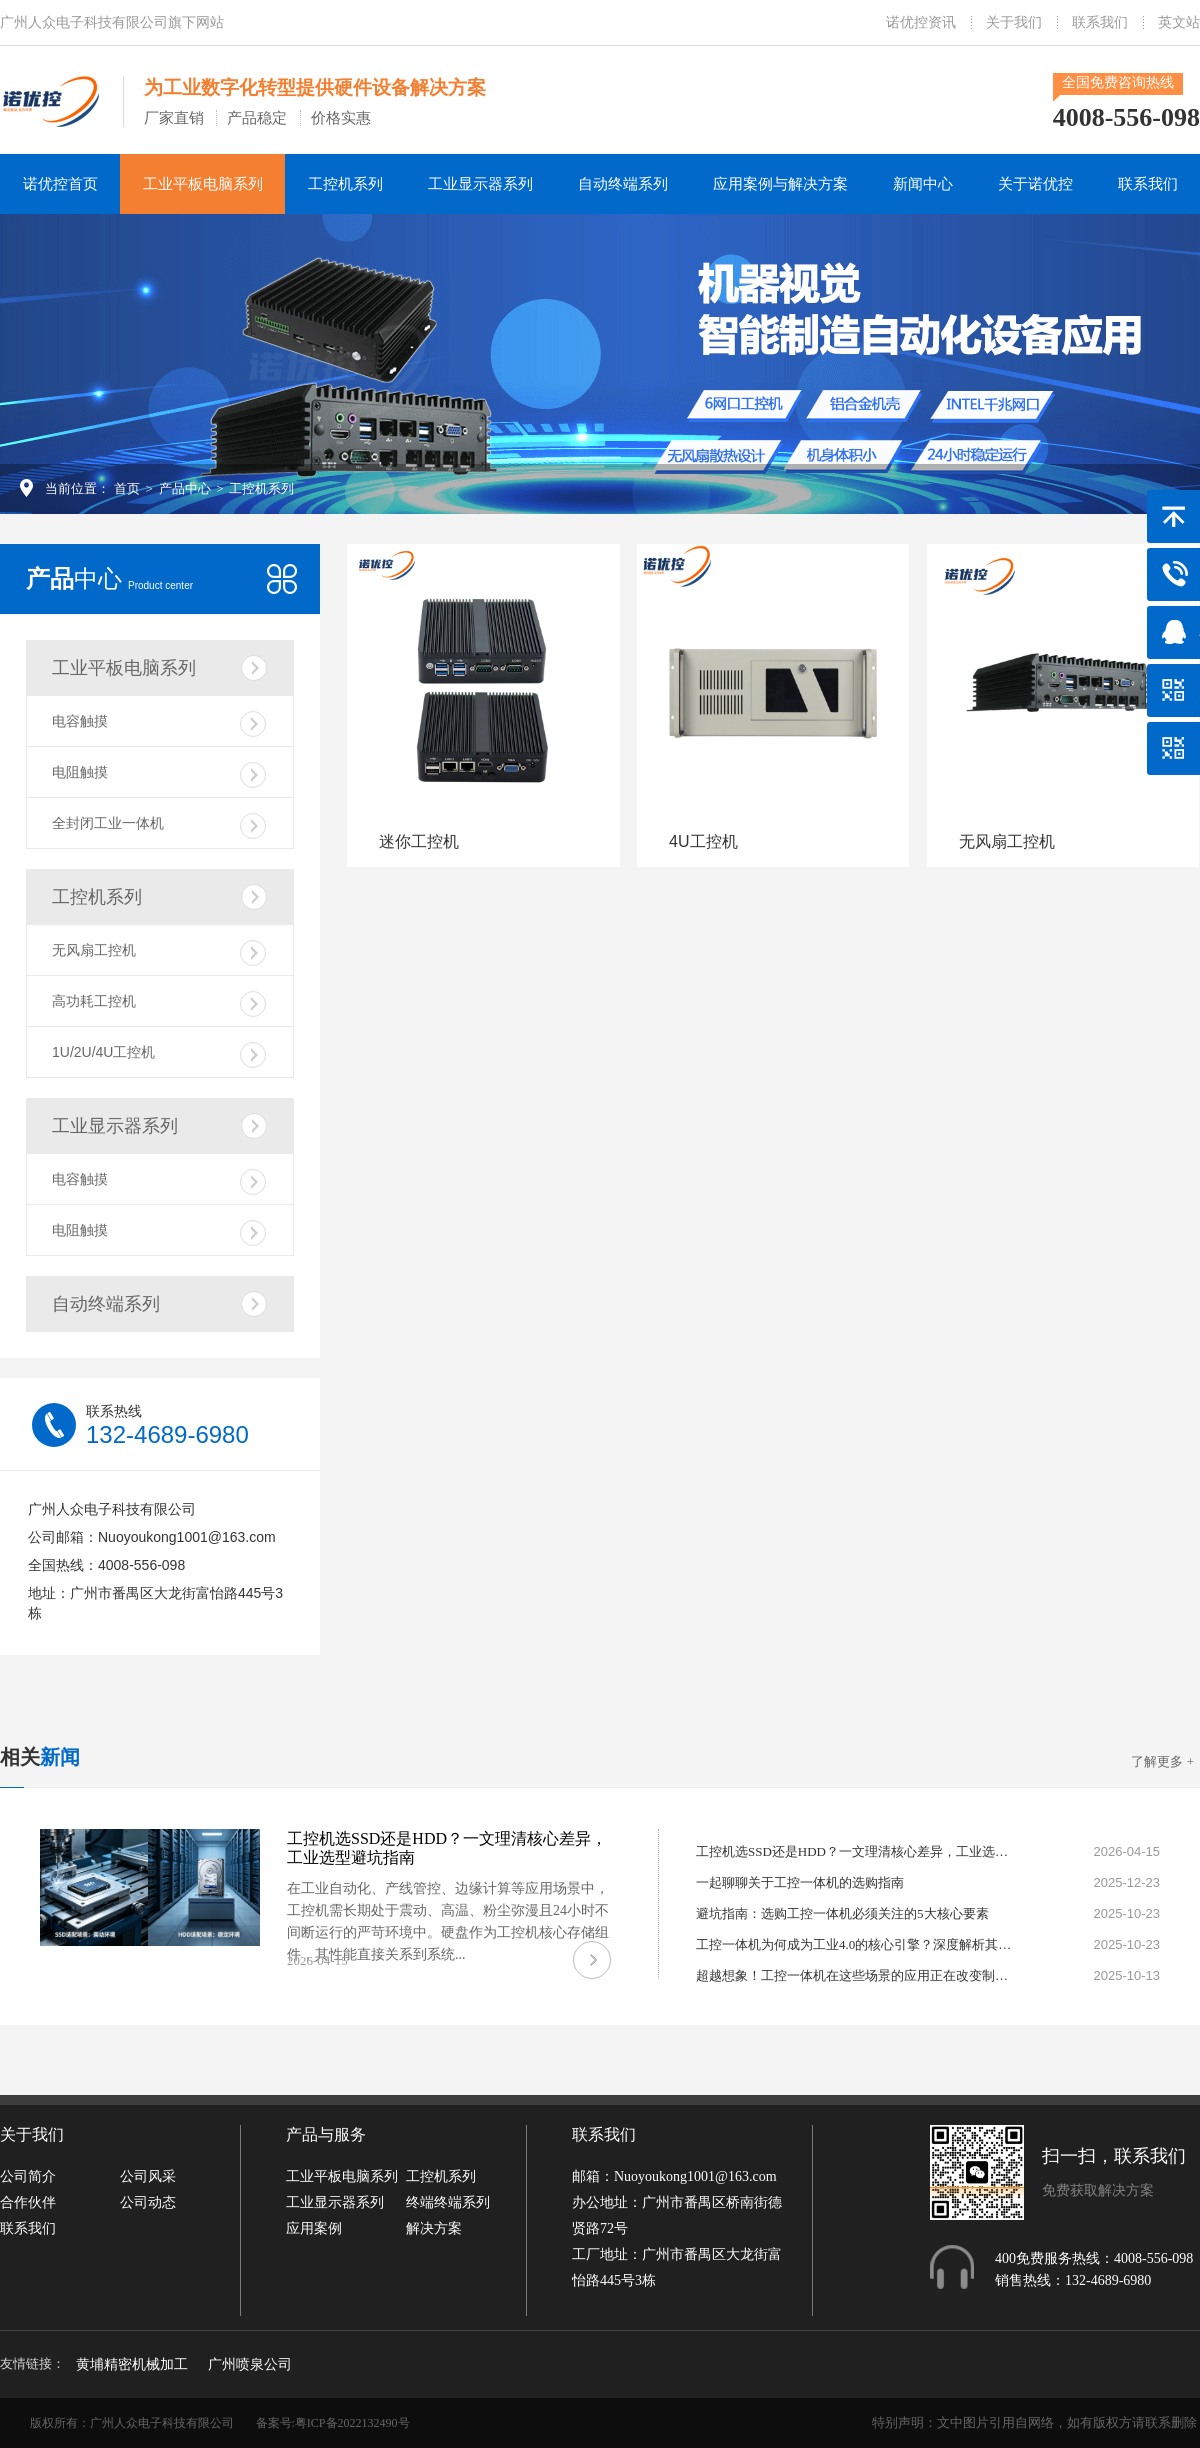 The width and height of the screenshot is (1200, 2448). What do you see at coordinates (856, 1944) in the screenshot?
I see `工控一体机为何成为工业4.0的核心引擎？深度解析其不可替代性` at bounding box center [856, 1944].